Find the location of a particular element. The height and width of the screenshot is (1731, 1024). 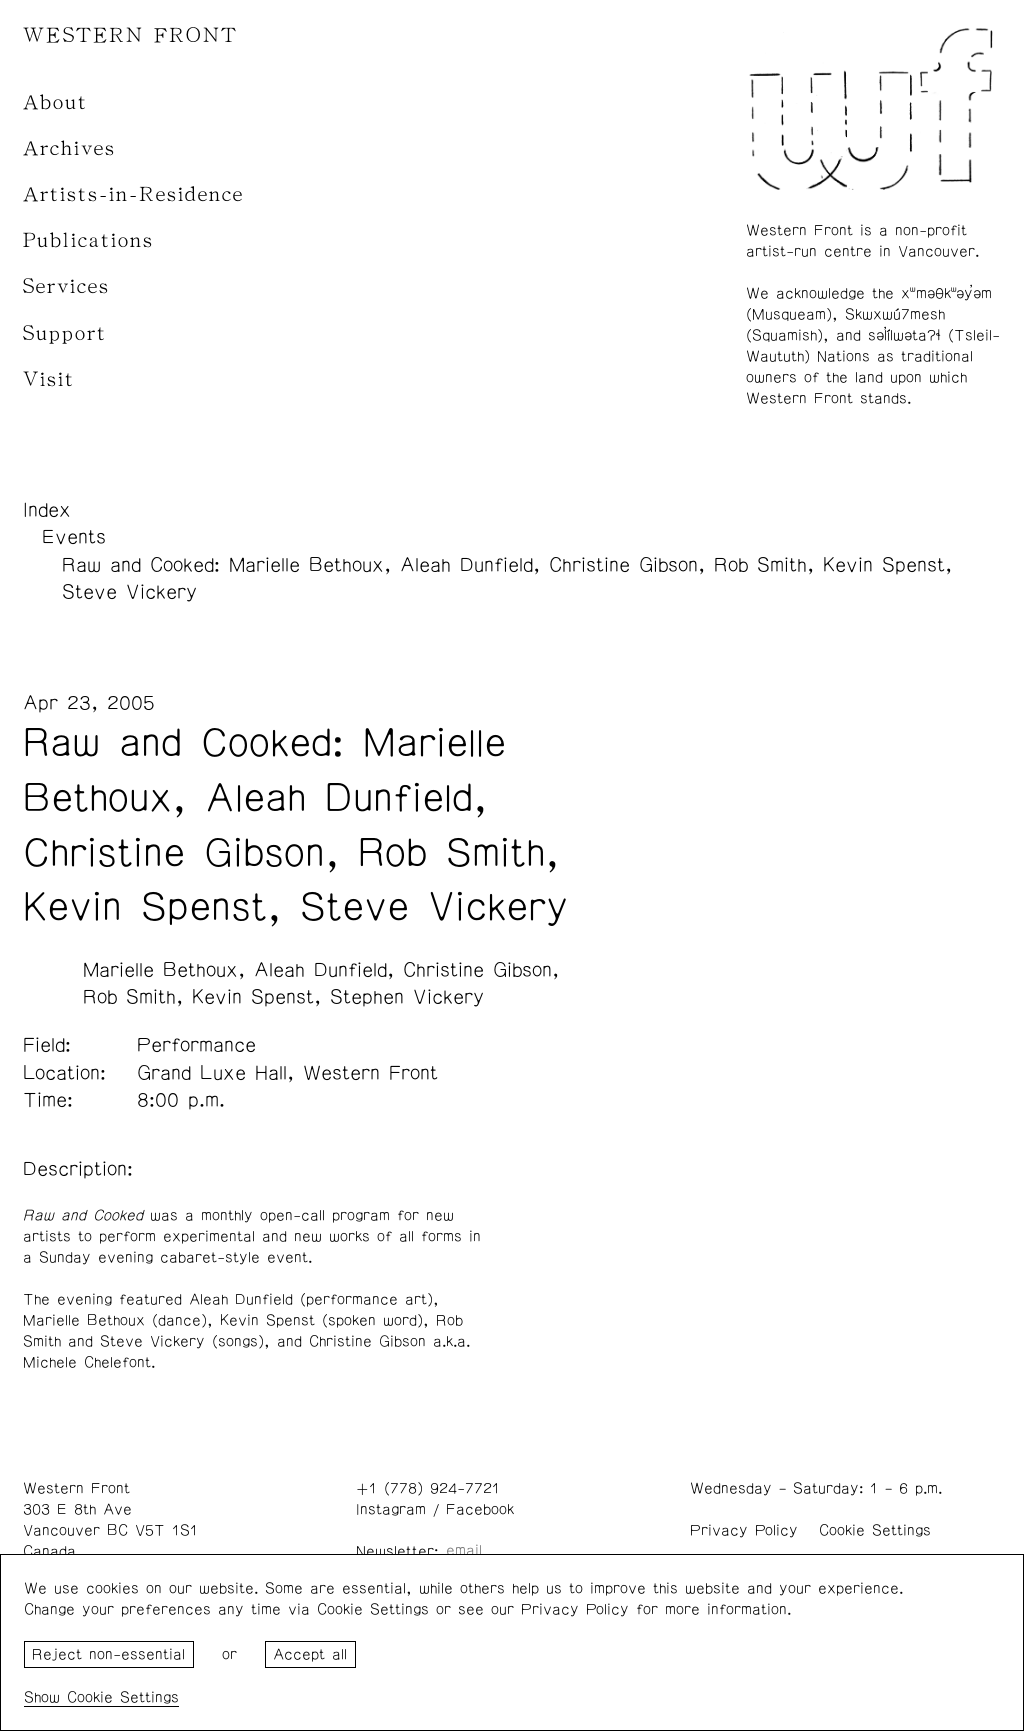

Marielle Bethoux is located at coordinates (160, 970).